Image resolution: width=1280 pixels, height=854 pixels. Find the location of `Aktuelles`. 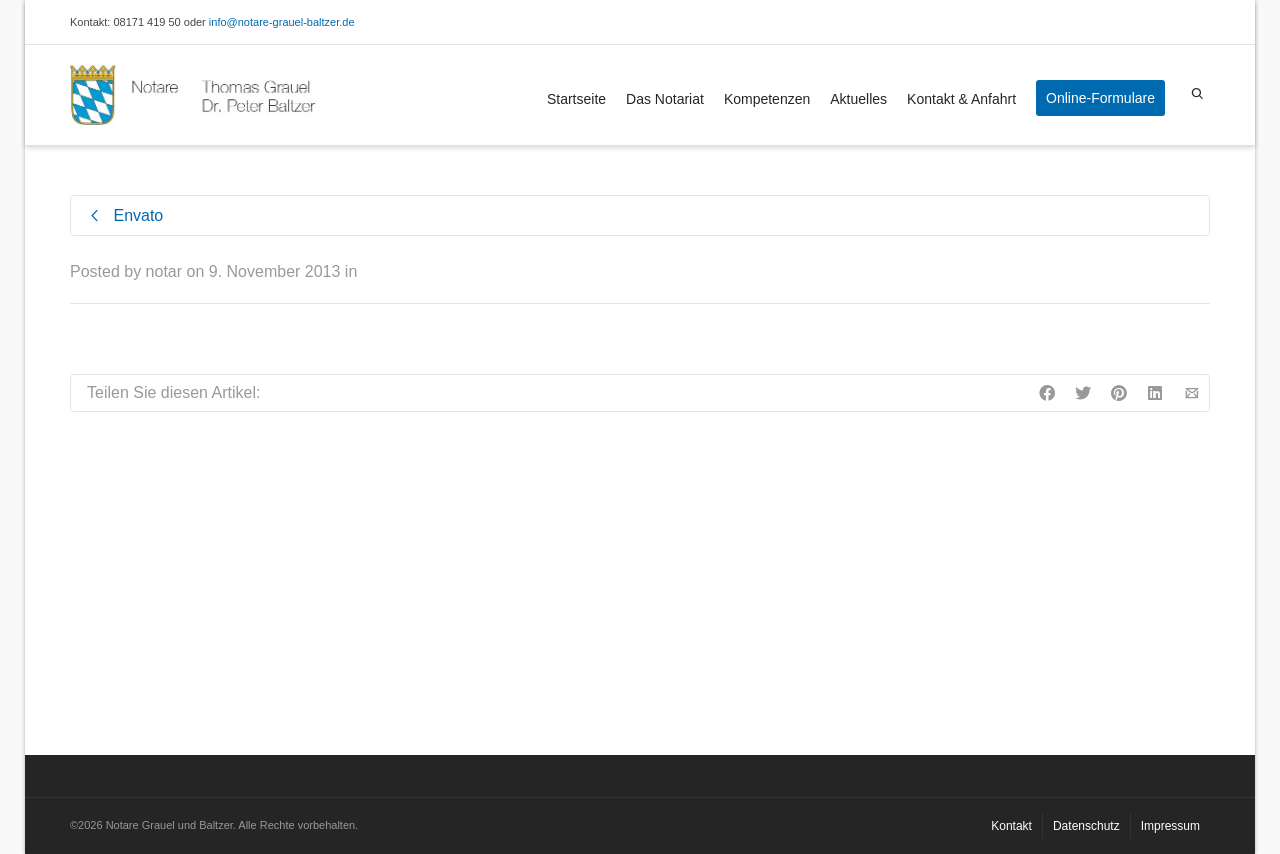

Aktuelles is located at coordinates (858, 99).